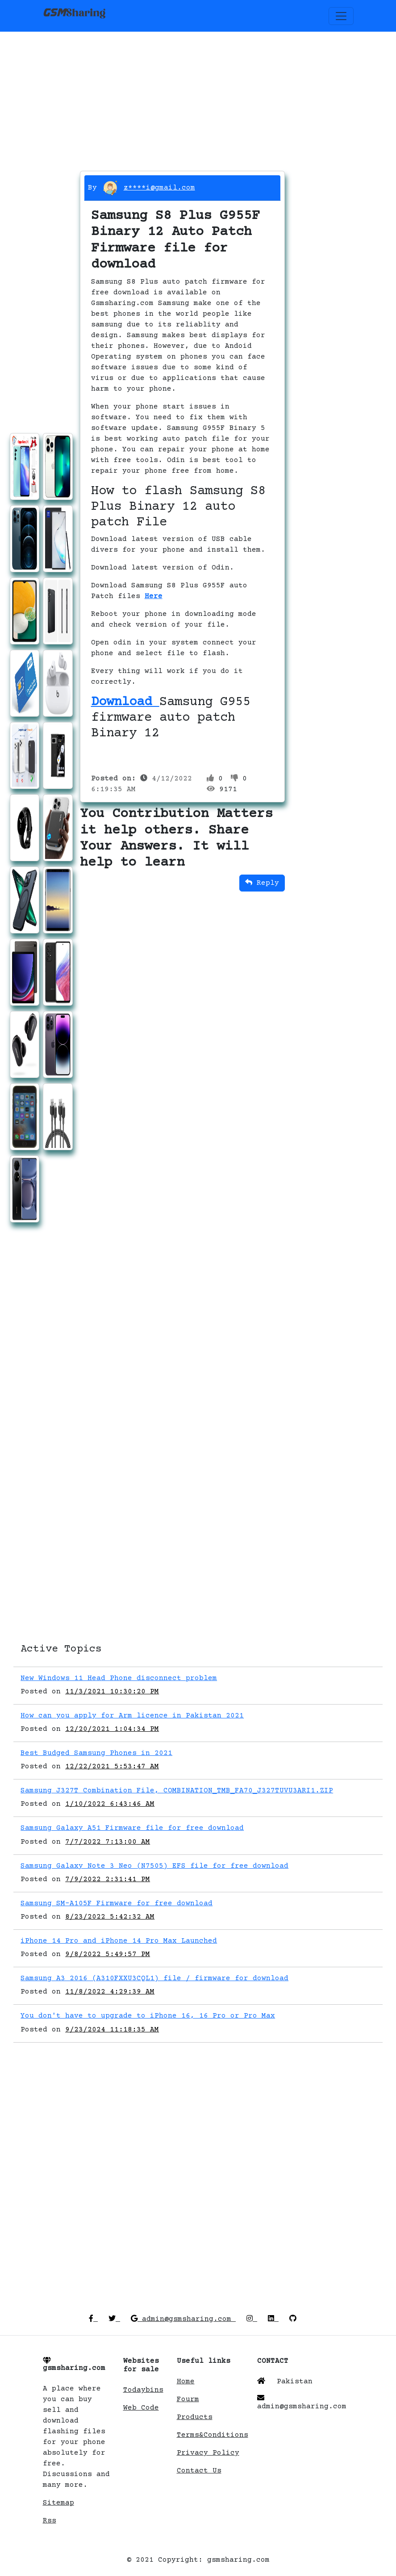  Describe the element at coordinates (148, 2016) in the screenshot. I see `You don't have to upgrade to iPhone 16, 16 Pro or Pro Max` at that location.